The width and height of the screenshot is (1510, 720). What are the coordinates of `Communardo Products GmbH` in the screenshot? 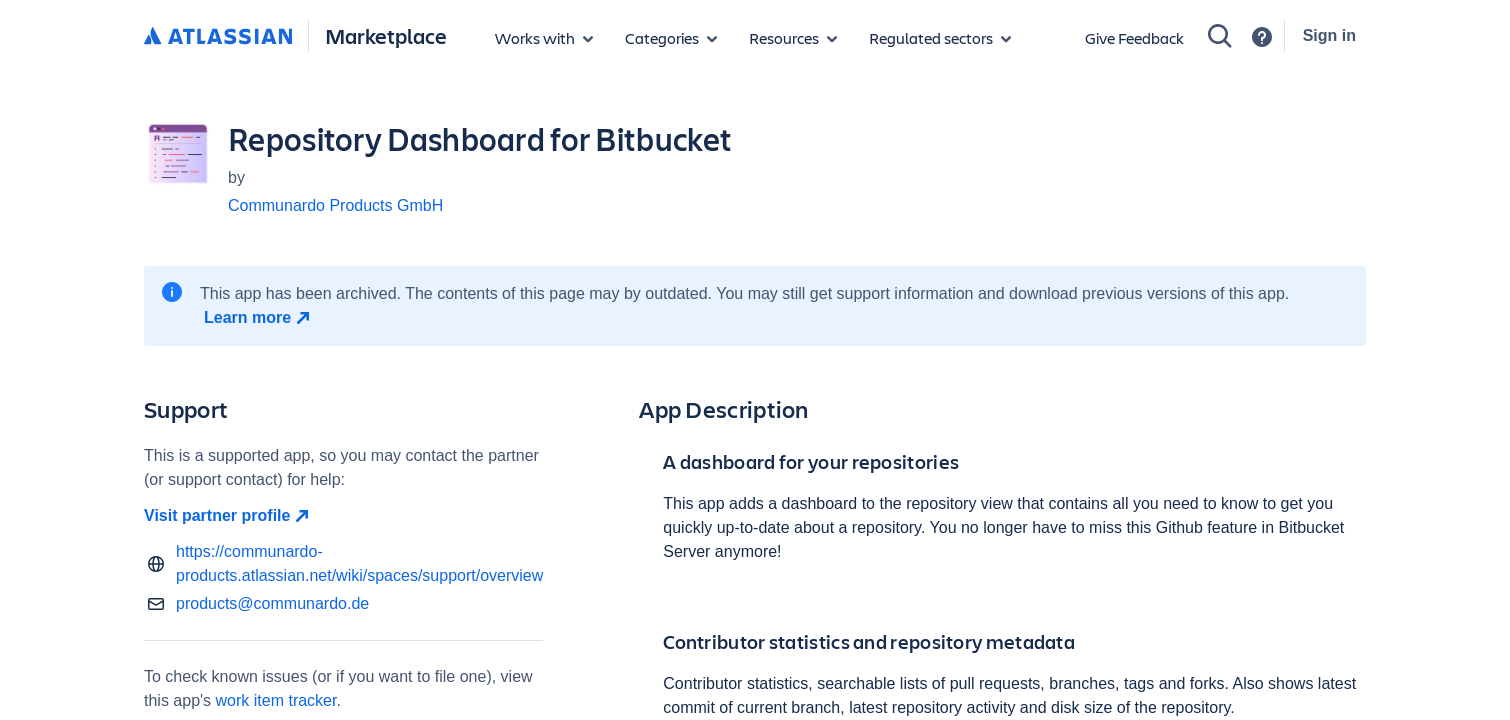 It's located at (335, 205).